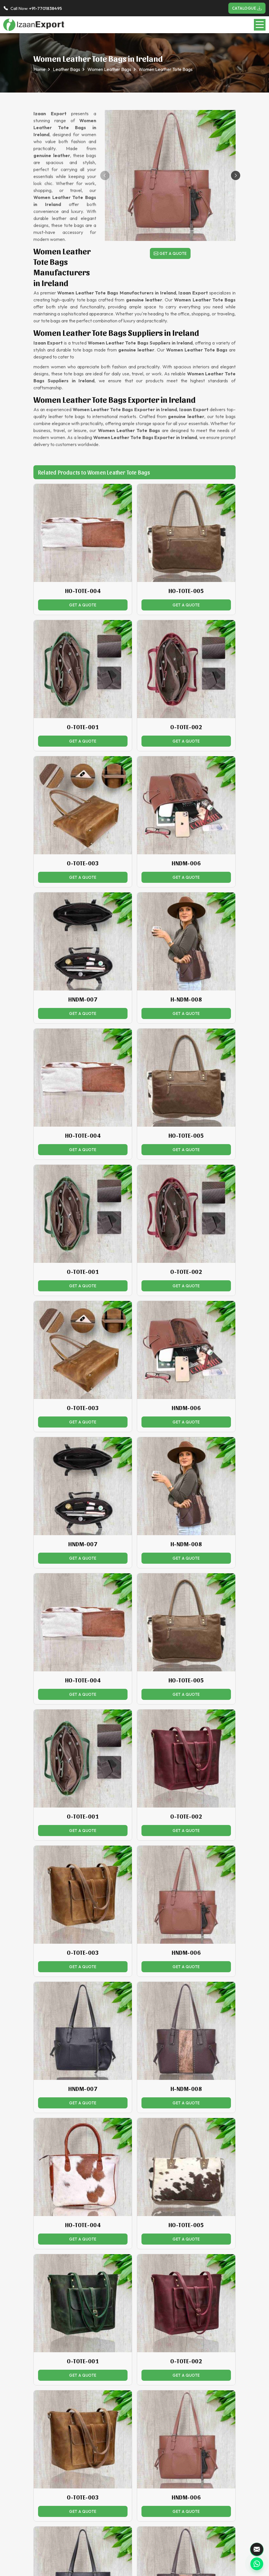 This screenshot has width=269, height=2576. What do you see at coordinates (45, 8) in the screenshot?
I see `+91-7701838495` at bounding box center [45, 8].